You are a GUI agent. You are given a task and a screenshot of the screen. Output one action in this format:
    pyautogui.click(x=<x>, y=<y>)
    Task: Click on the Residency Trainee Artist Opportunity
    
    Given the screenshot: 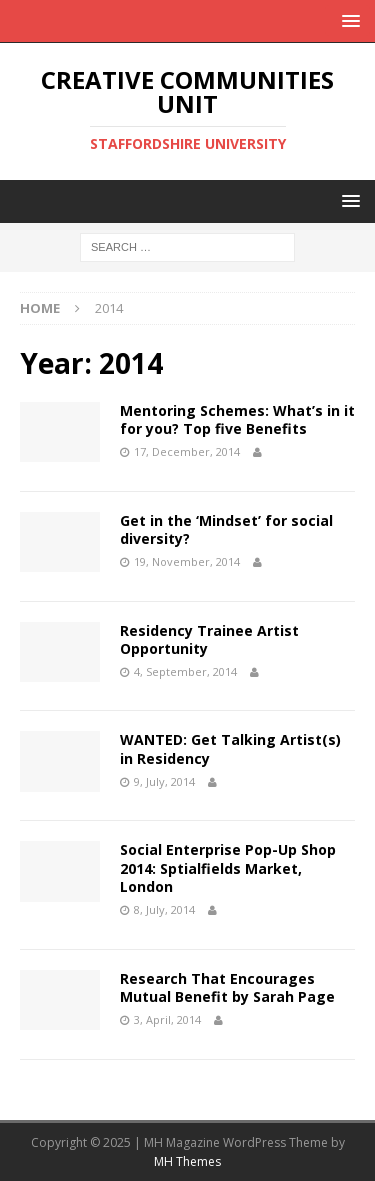 What is the action you would take?
    pyautogui.click(x=209, y=639)
    